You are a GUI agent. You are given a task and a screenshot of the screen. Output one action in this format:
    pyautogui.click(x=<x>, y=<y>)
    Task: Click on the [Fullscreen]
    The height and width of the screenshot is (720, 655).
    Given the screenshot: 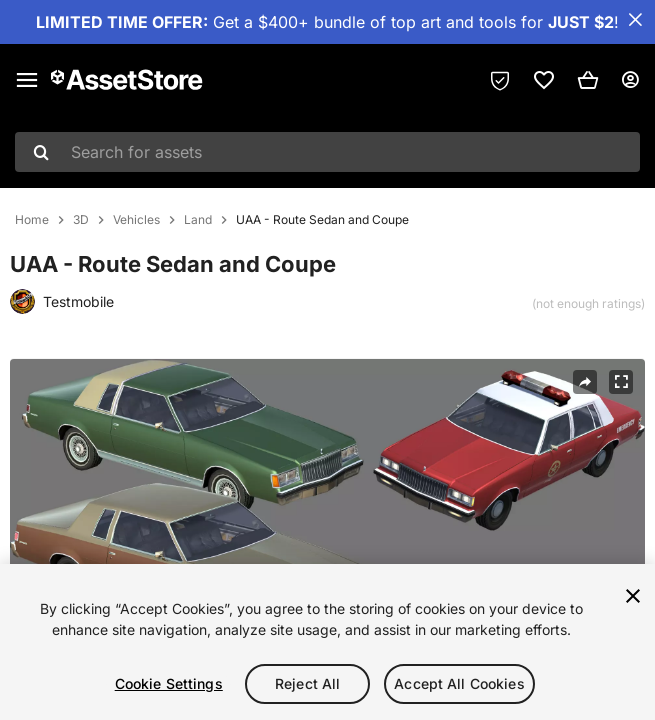 What is the action you would take?
    pyautogui.click(x=621, y=382)
    